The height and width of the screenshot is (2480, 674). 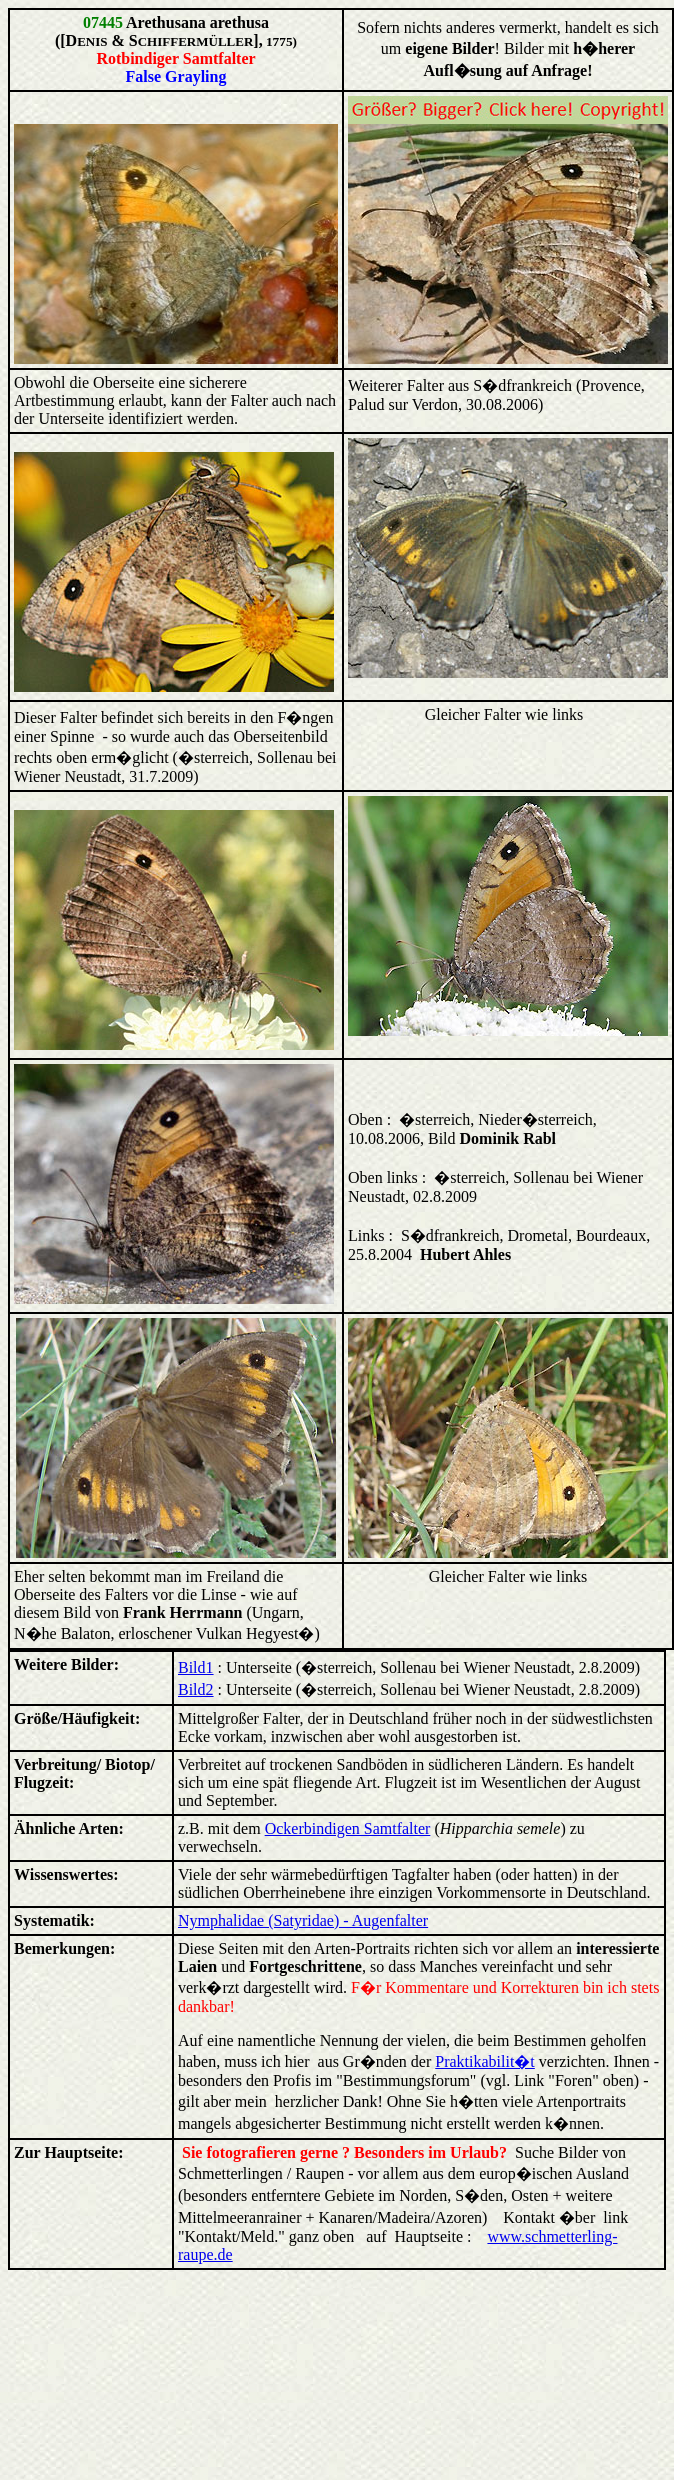 I want to click on Praktikabilit�t, so click(x=485, y=2061).